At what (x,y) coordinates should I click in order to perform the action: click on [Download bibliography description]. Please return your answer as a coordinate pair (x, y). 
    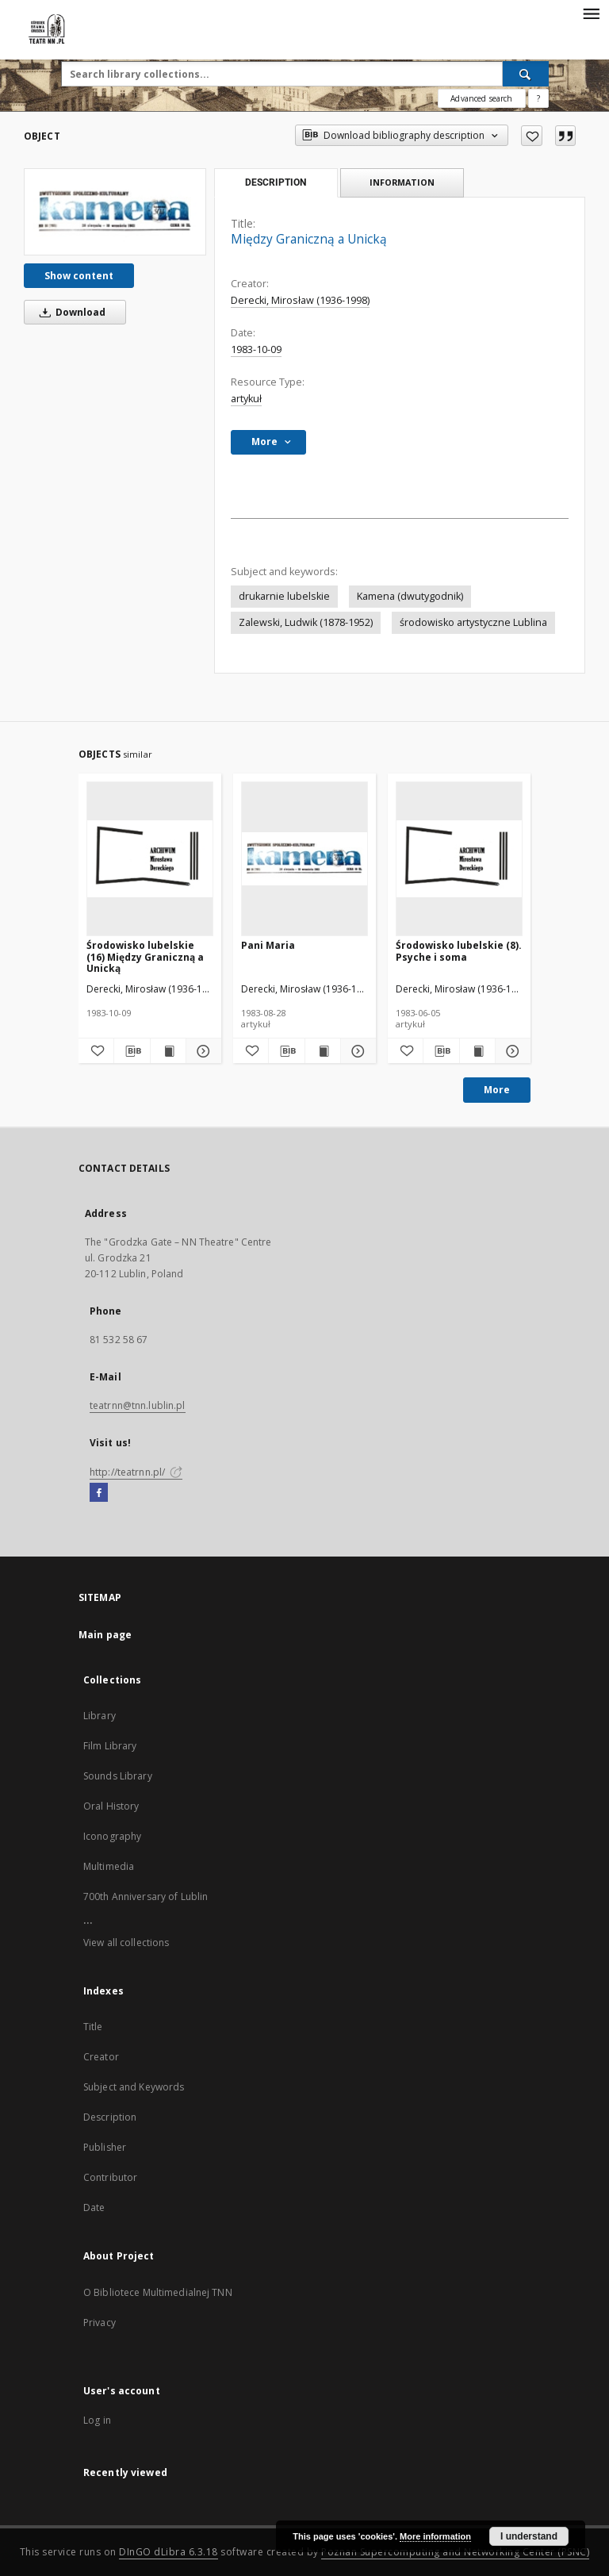
    Looking at the image, I should click on (131, 1051).